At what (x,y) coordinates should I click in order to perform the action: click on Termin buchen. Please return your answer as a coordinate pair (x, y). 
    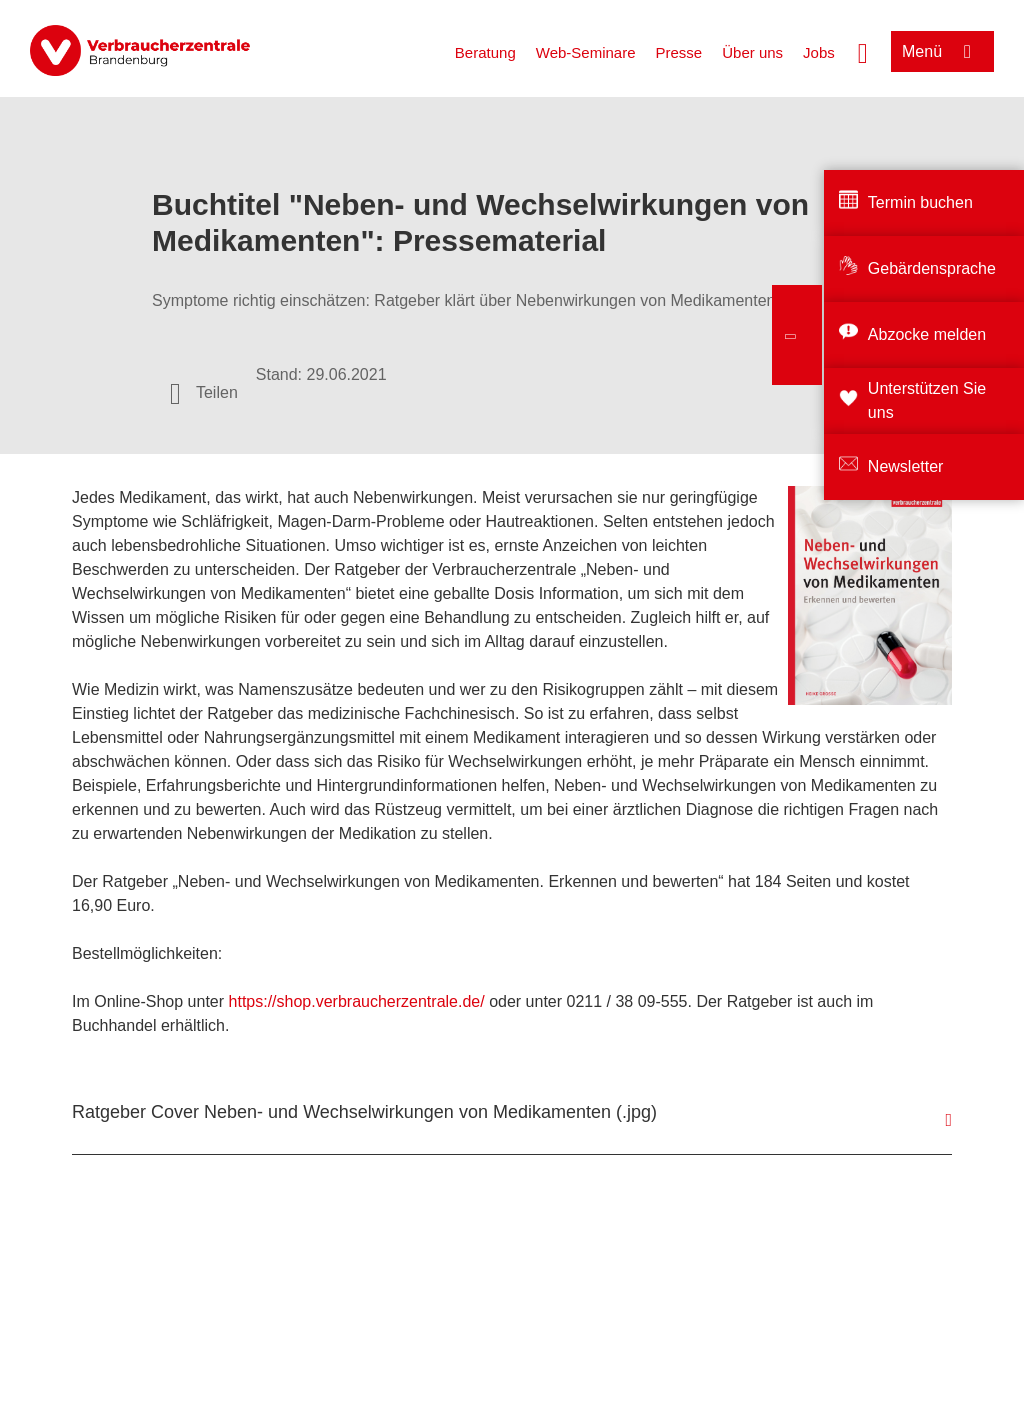
    Looking at the image, I should click on (920, 202).